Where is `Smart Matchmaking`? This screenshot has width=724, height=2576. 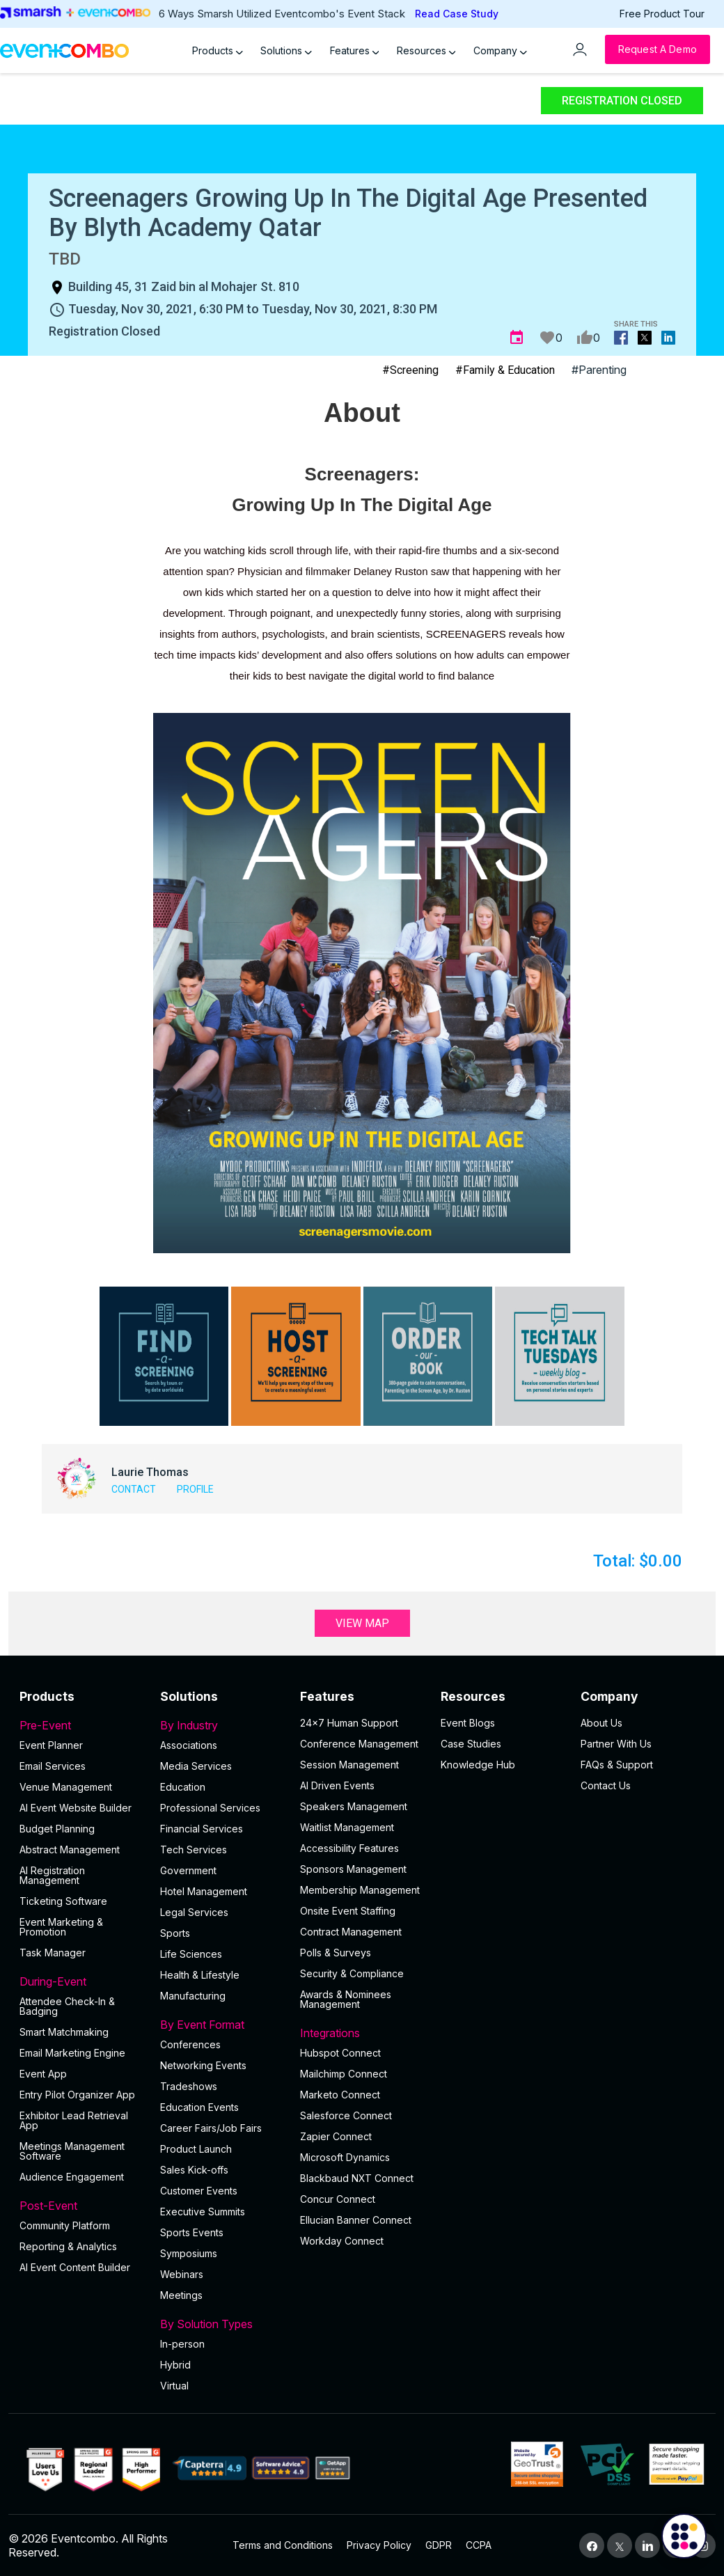
Smart Matchmaking is located at coordinates (64, 2032).